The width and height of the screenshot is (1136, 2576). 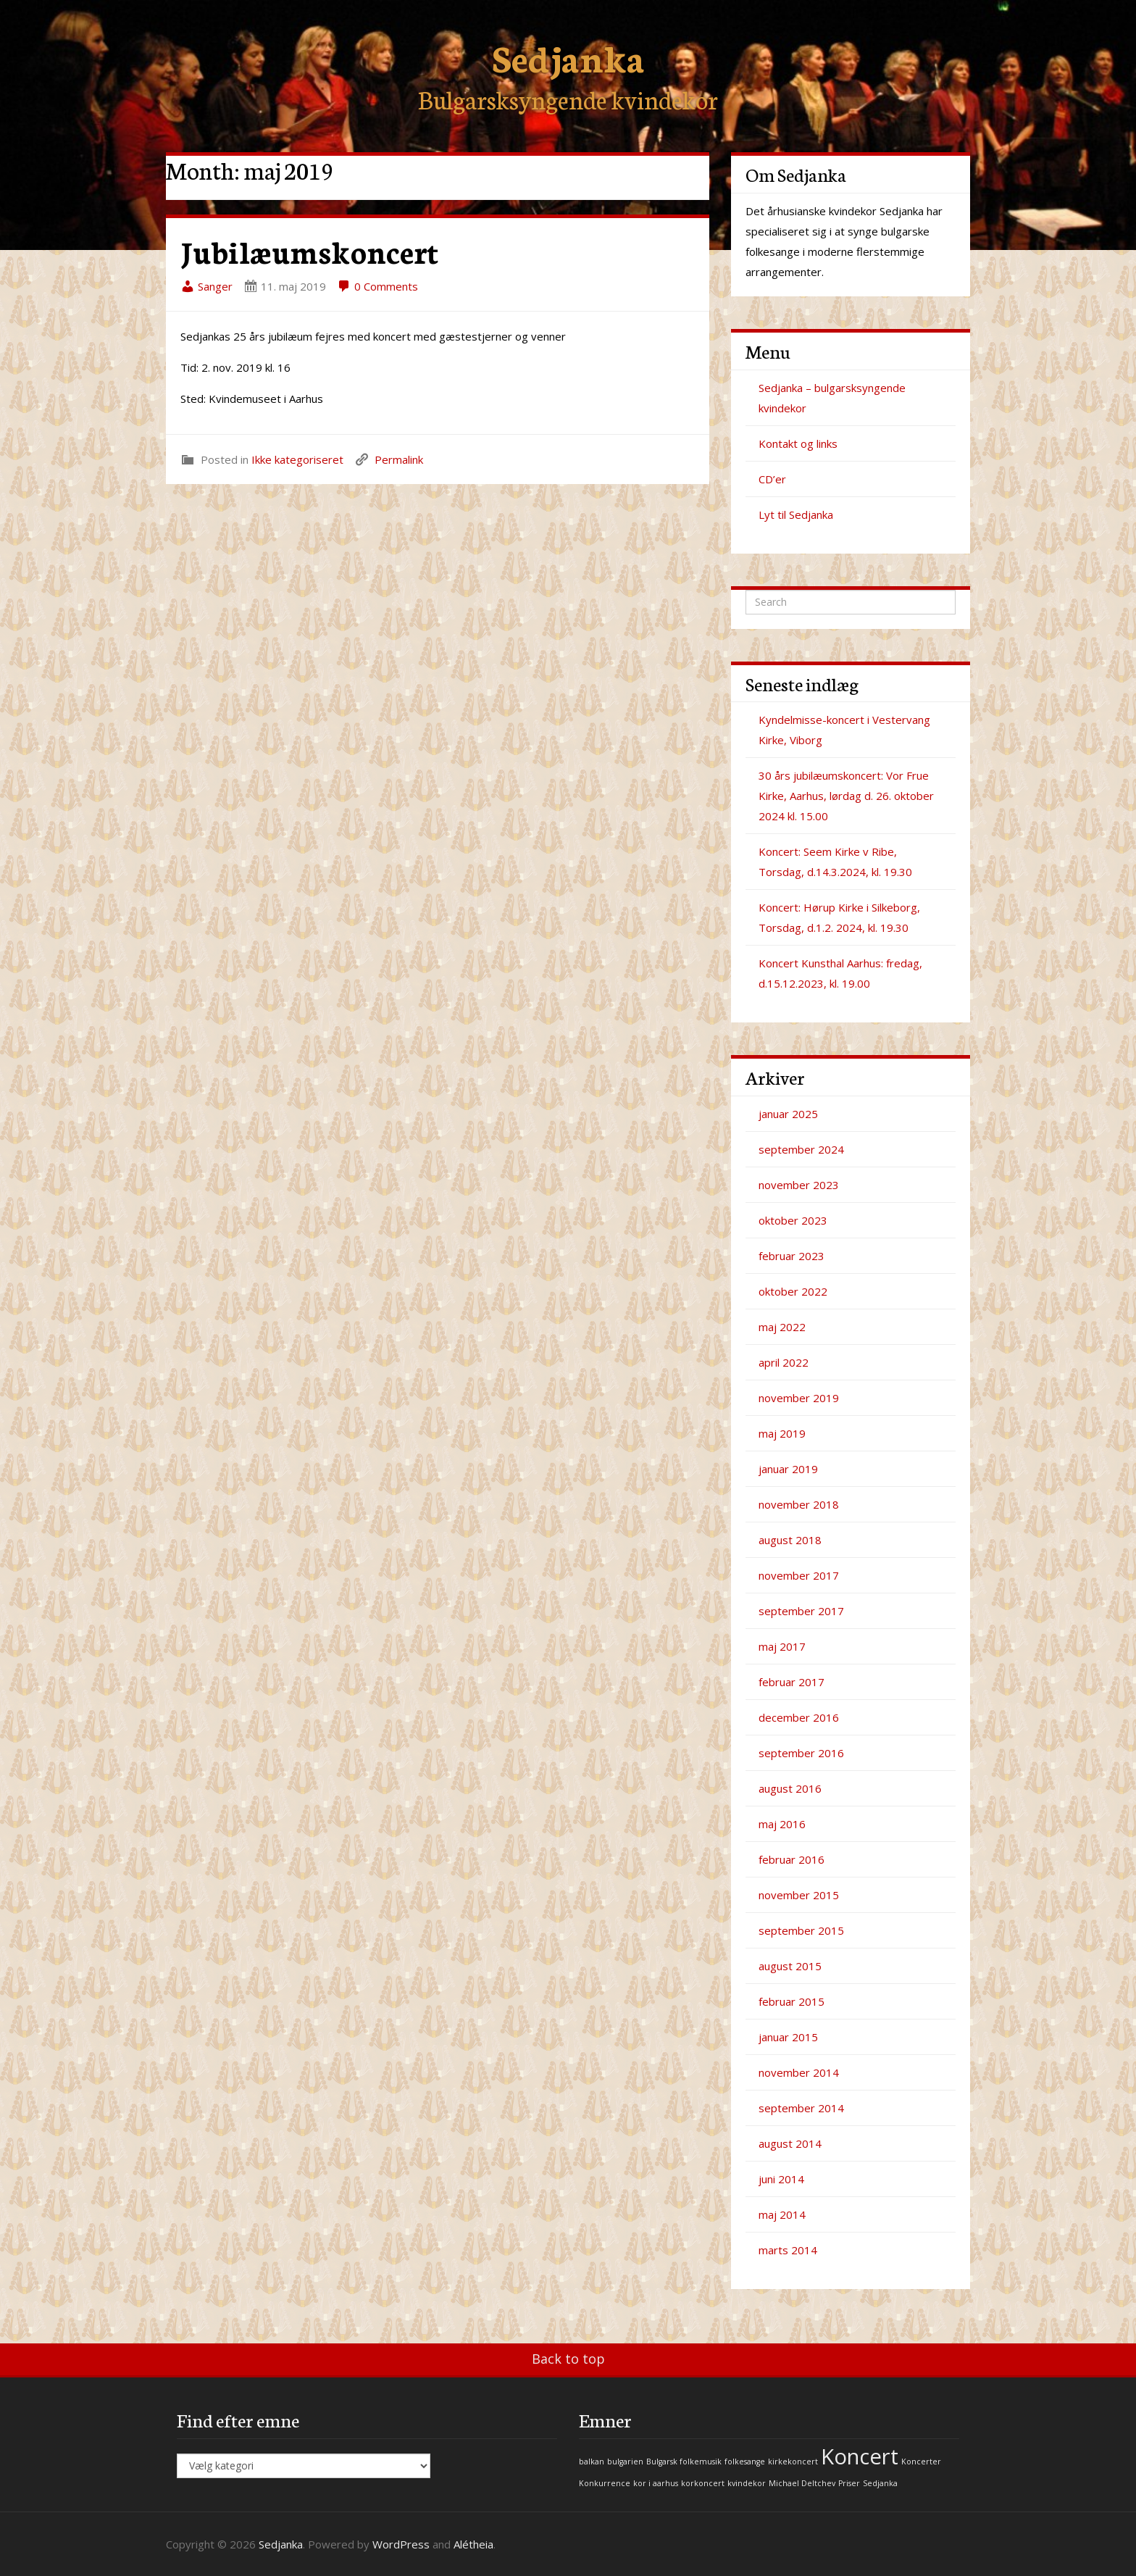 What do you see at coordinates (790, 2143) in the screenshot?
I see `august 2014` at bounding box center [790, 2143].